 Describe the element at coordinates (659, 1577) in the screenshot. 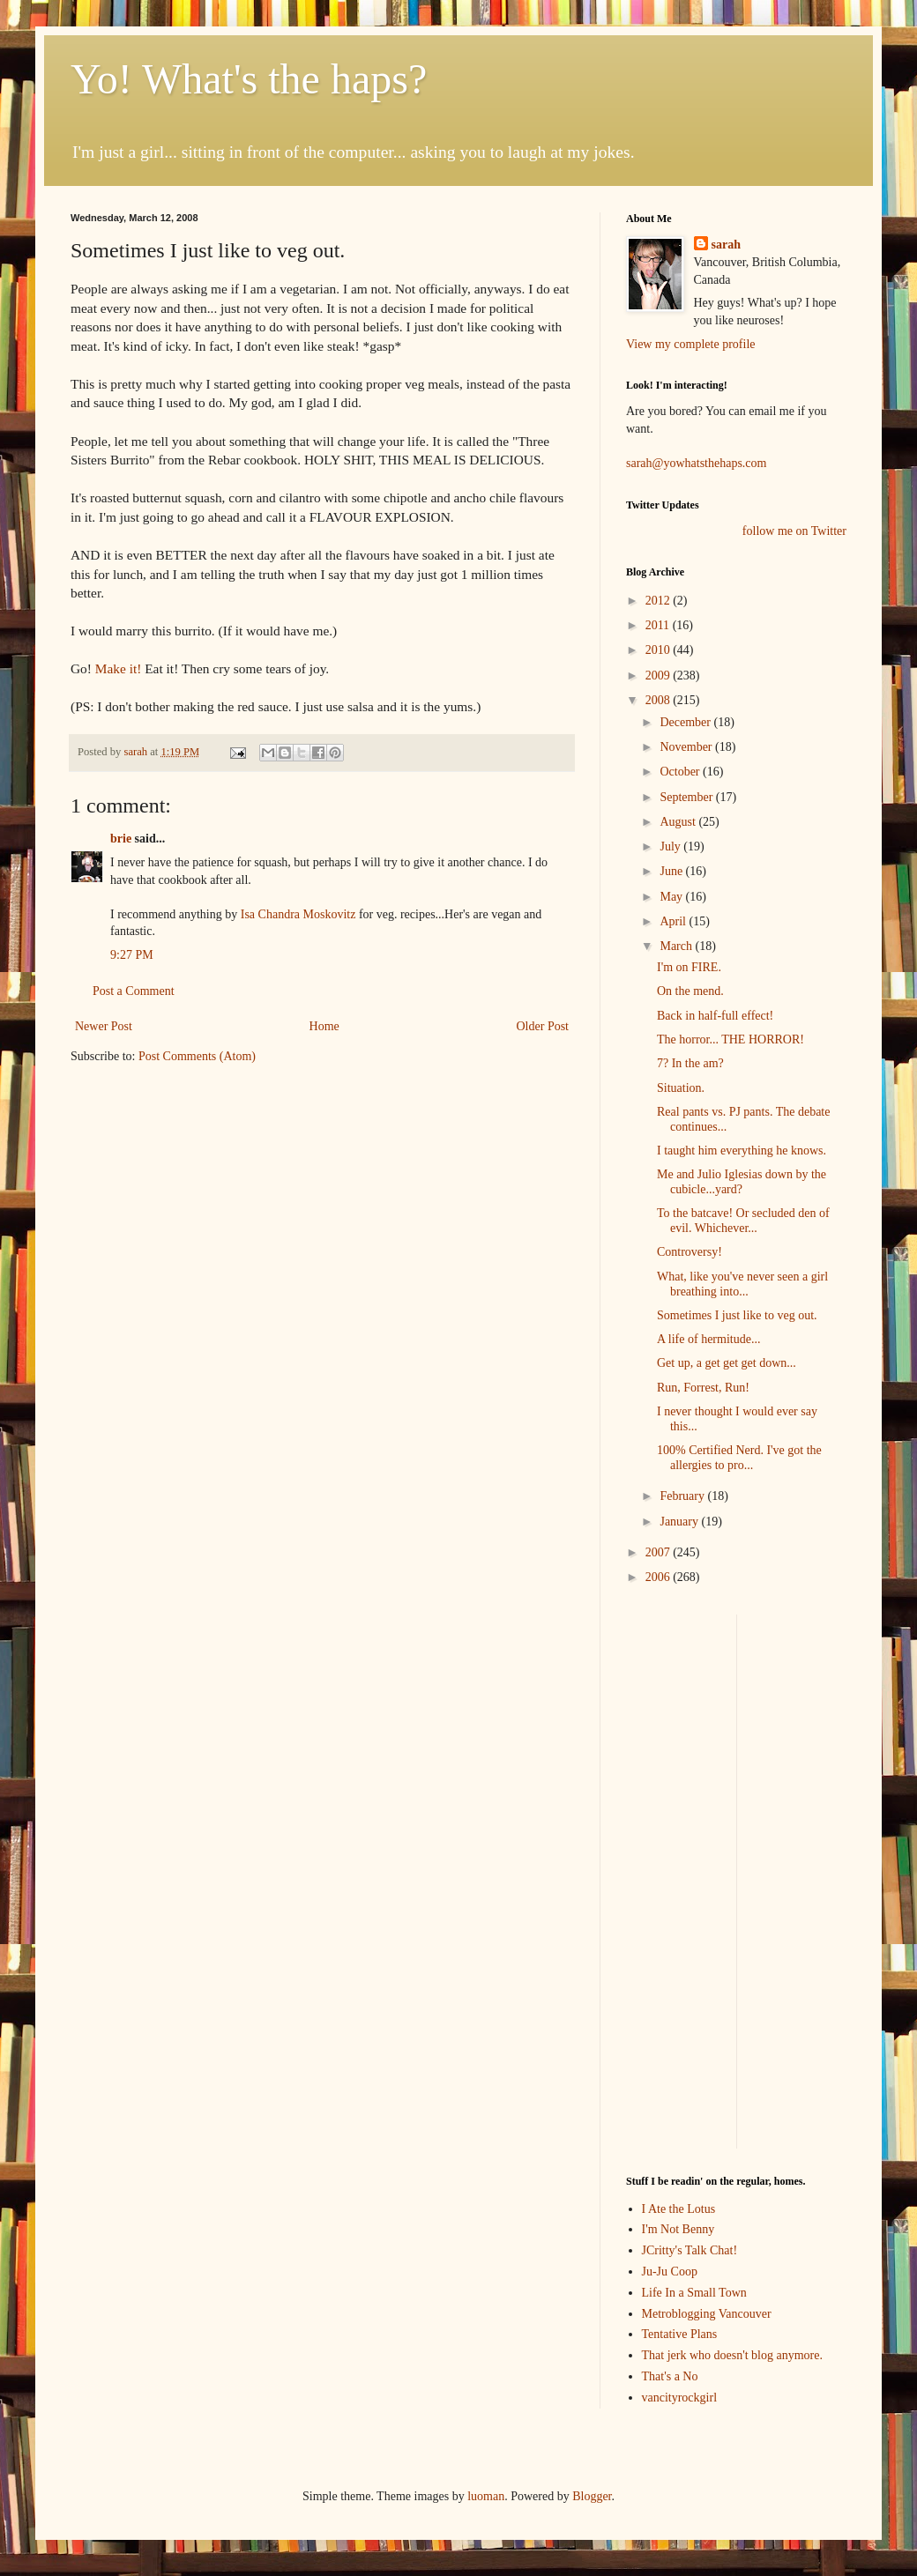

I see `2006` at that location.